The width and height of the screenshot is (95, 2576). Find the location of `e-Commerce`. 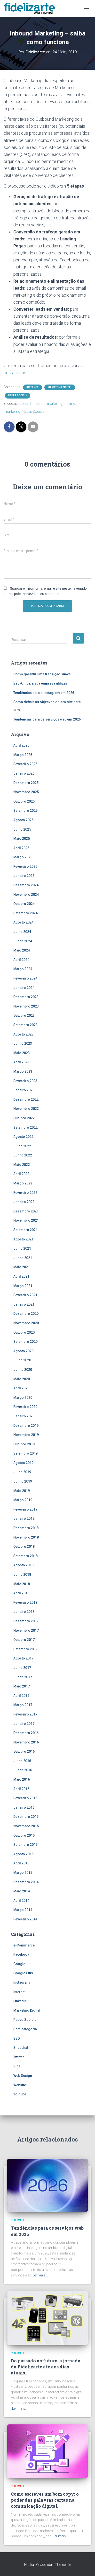

e-Commerce is located at coordinates (24, 1945).